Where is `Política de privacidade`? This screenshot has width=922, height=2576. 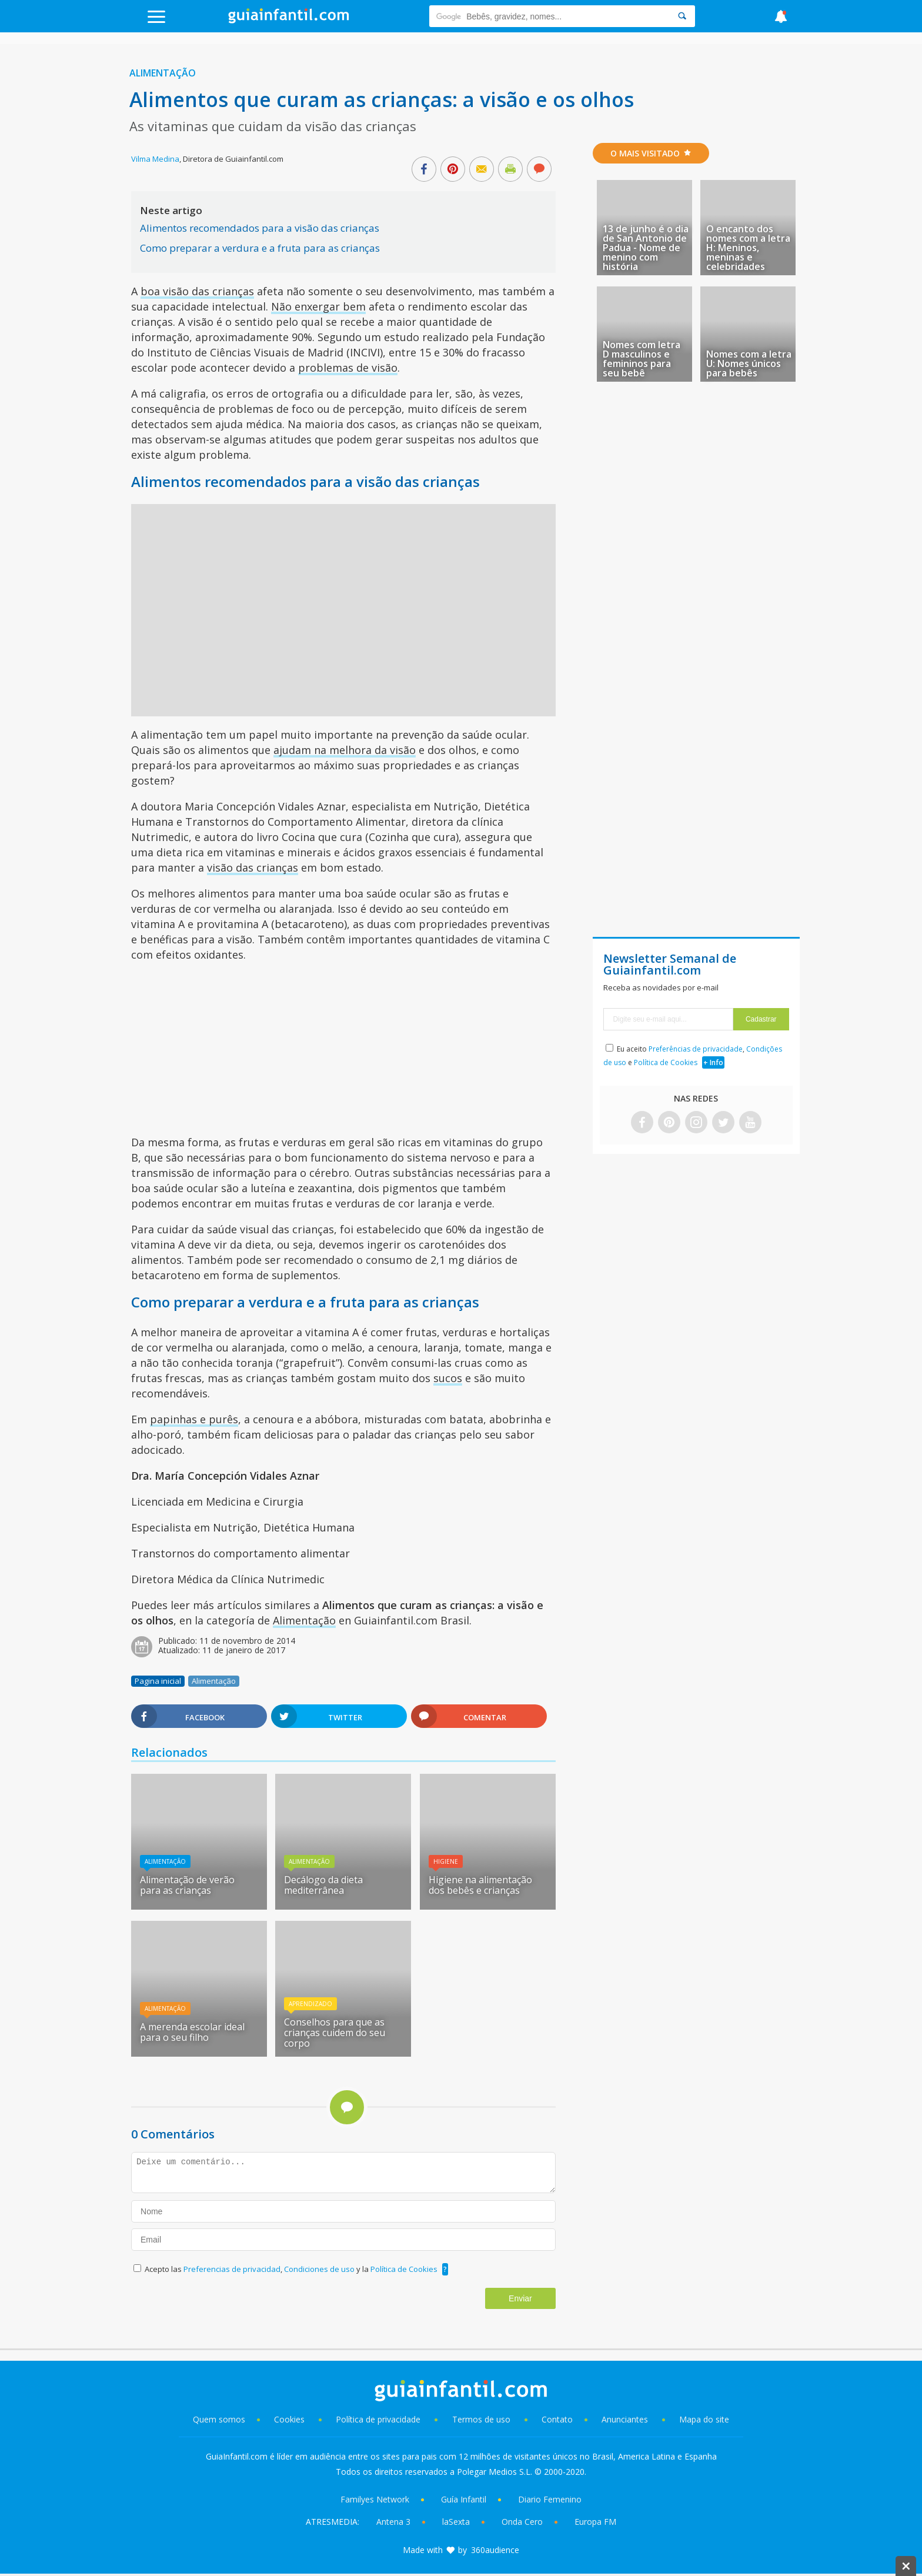 Política de privacidade is located at coordinates (379, 2419).